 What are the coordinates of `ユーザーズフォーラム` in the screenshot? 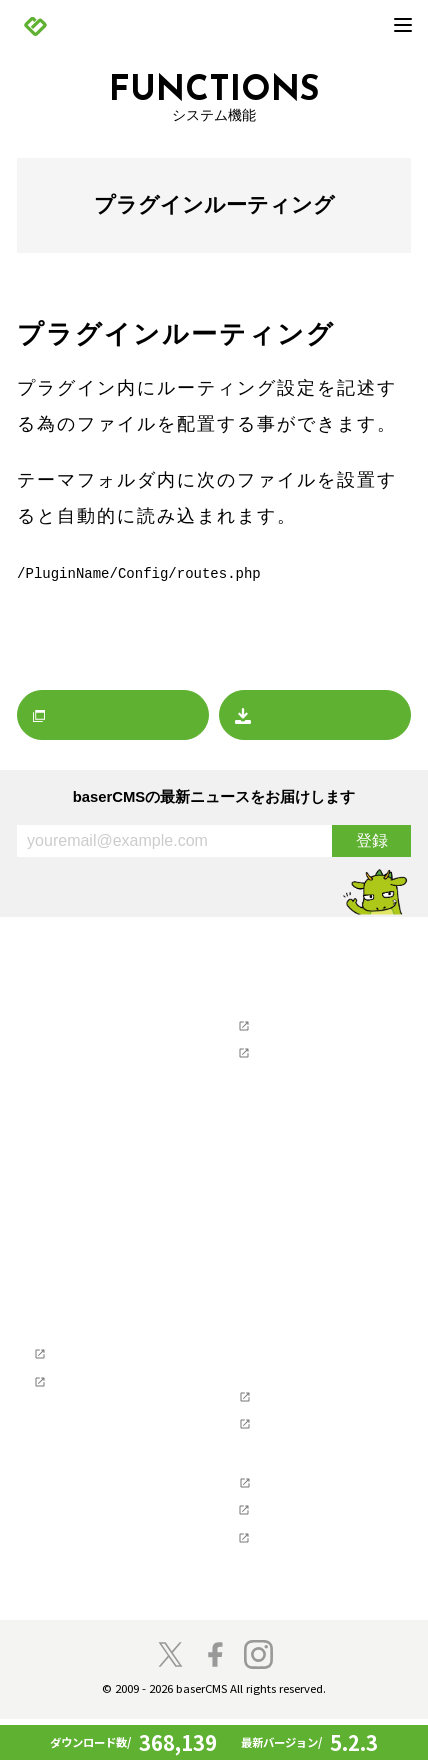 It's located at (299, 1026).